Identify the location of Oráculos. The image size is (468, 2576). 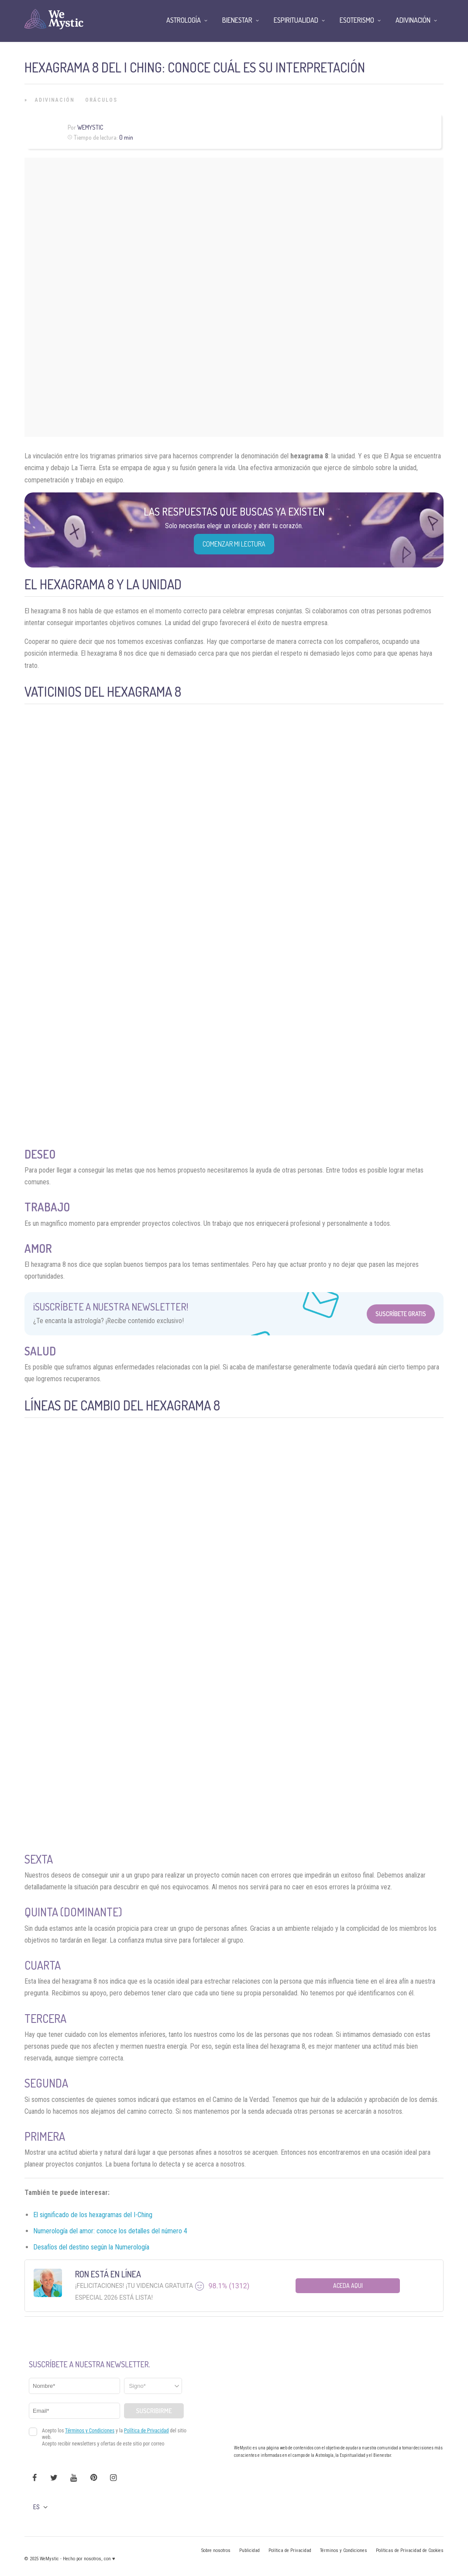
(101, 100).